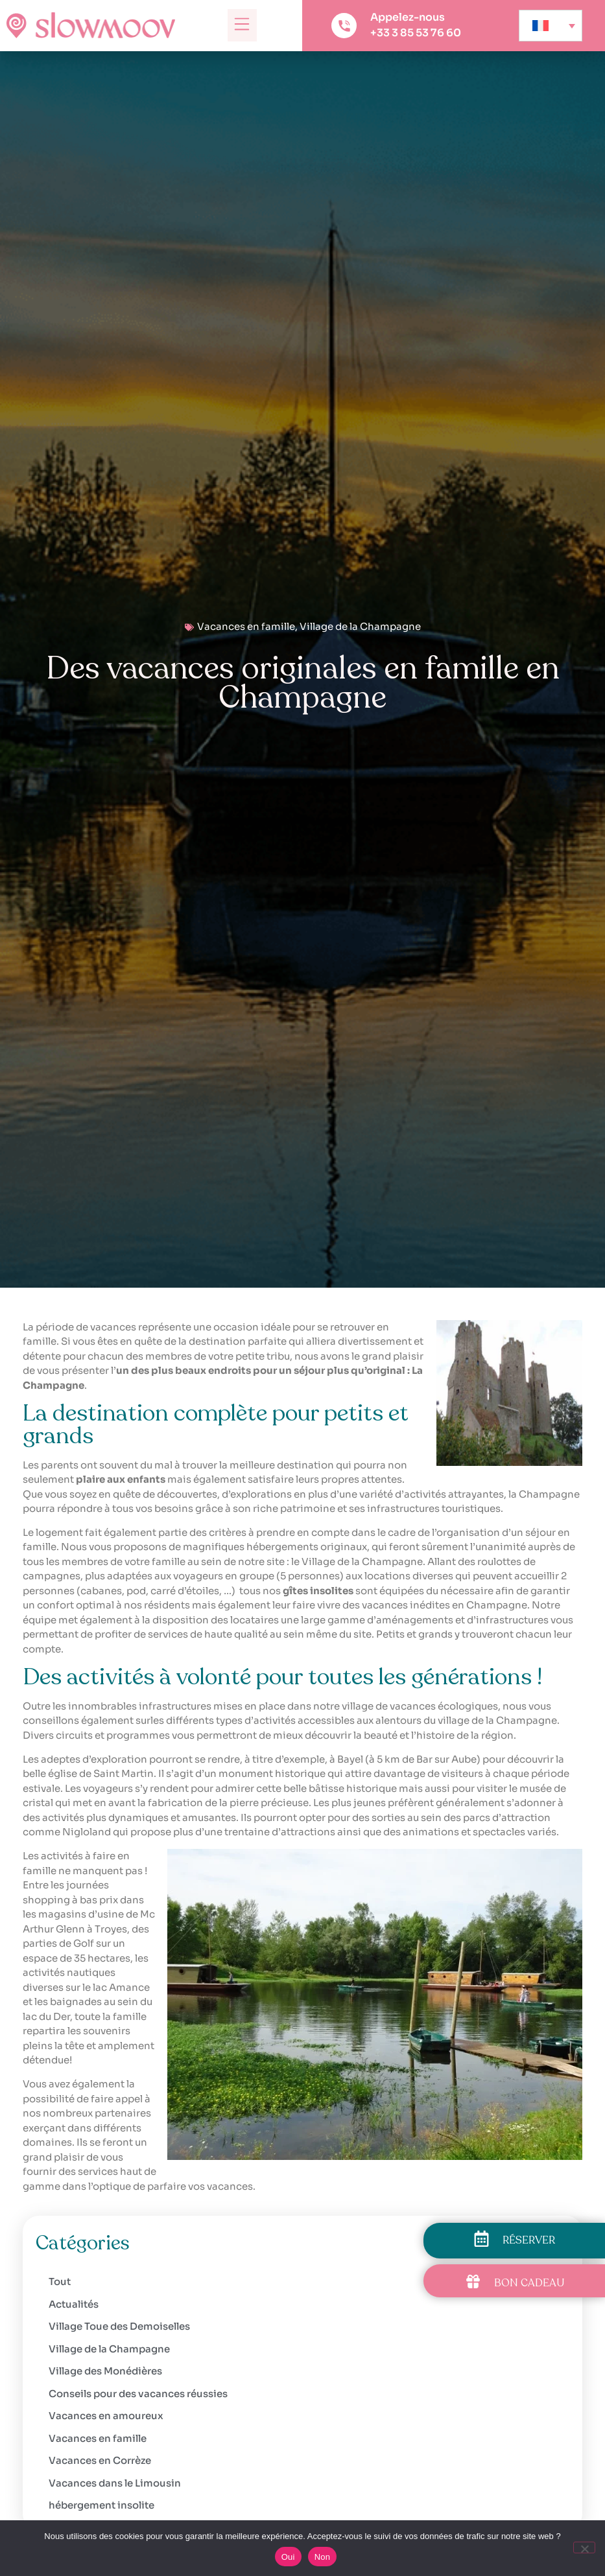 The image size is (605, 2576). What do you see at coordinates (106, 2415) in the screenshot?
I see `Vacances en amoureux` at bounding box center [106, 2415].